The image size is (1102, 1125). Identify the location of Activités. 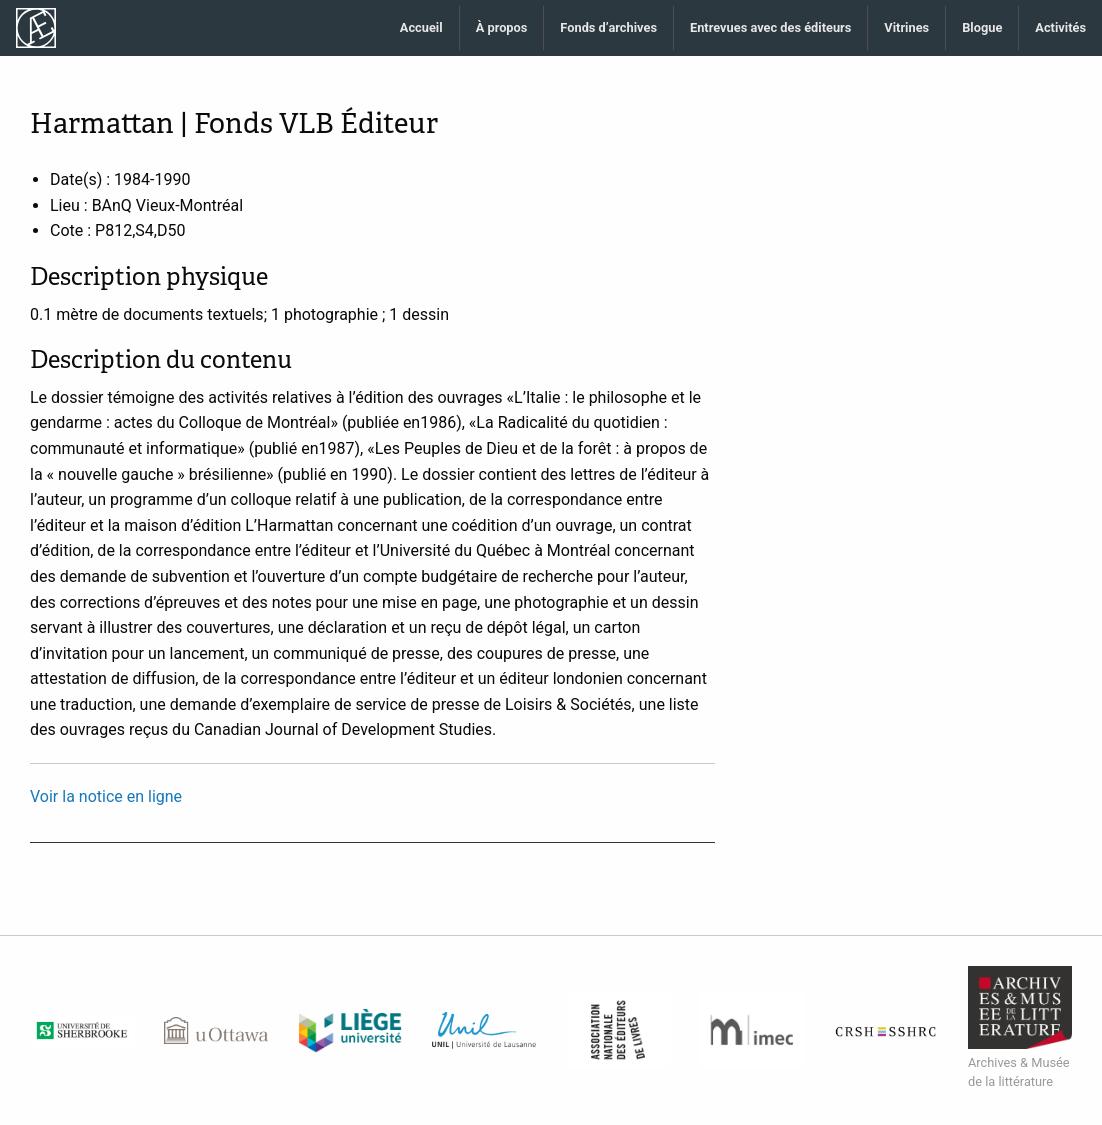
(1060, 27).